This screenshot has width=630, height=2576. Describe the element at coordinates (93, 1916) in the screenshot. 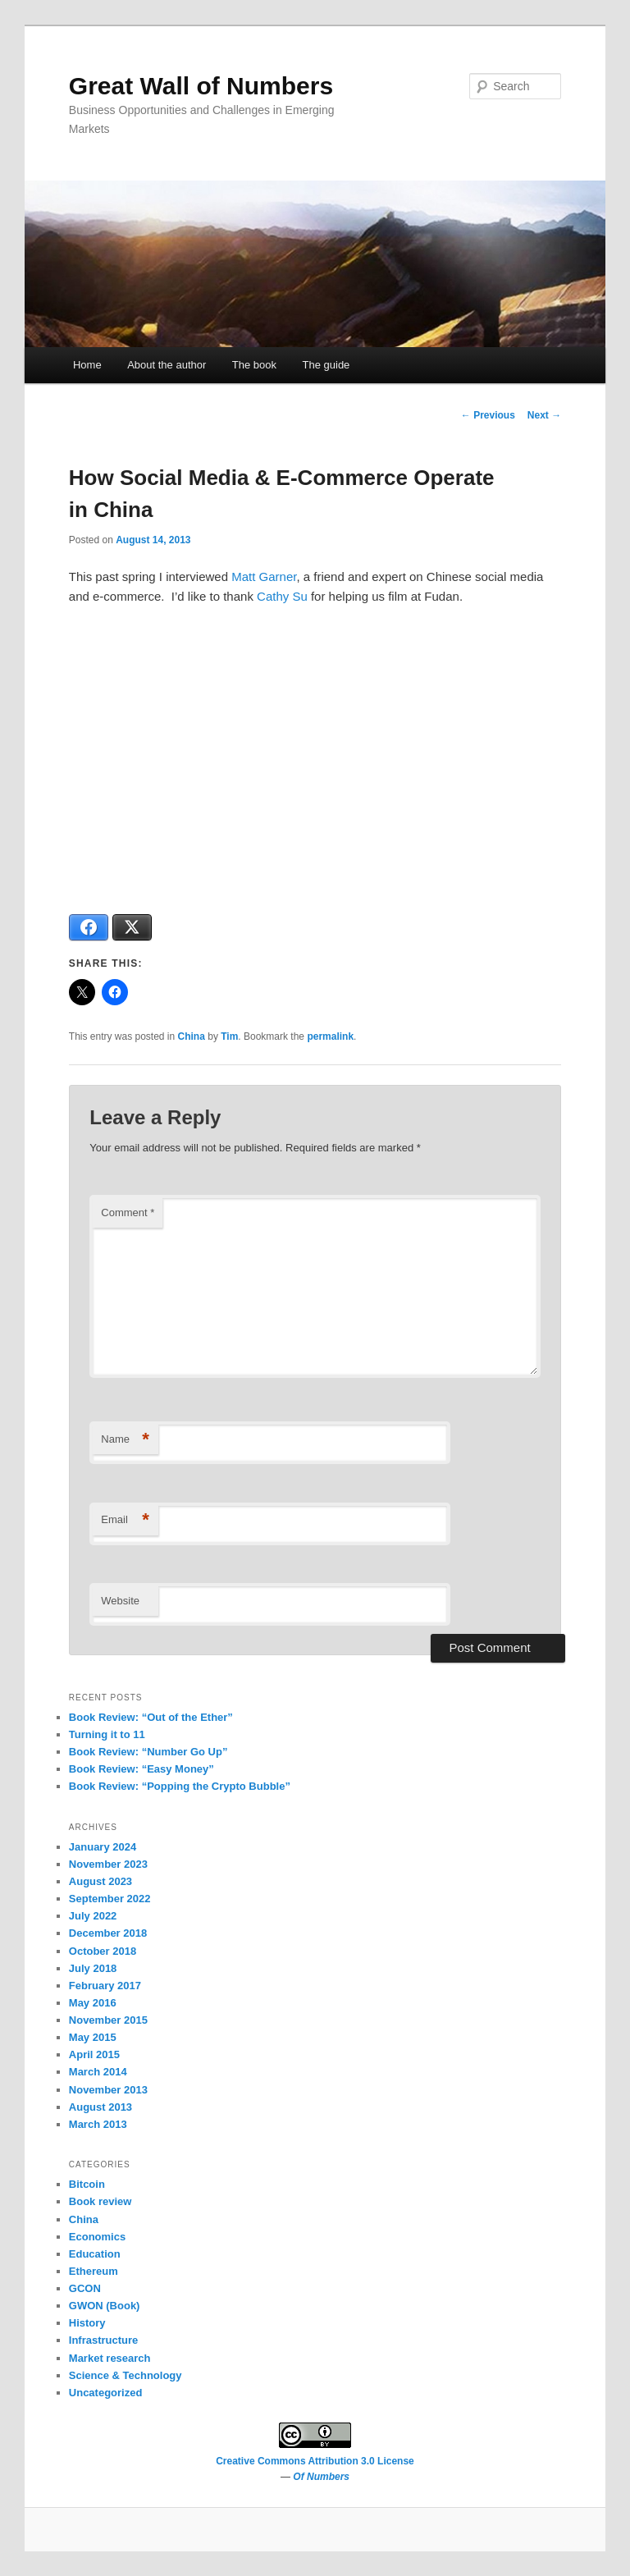

I see `July 2022` at that location.